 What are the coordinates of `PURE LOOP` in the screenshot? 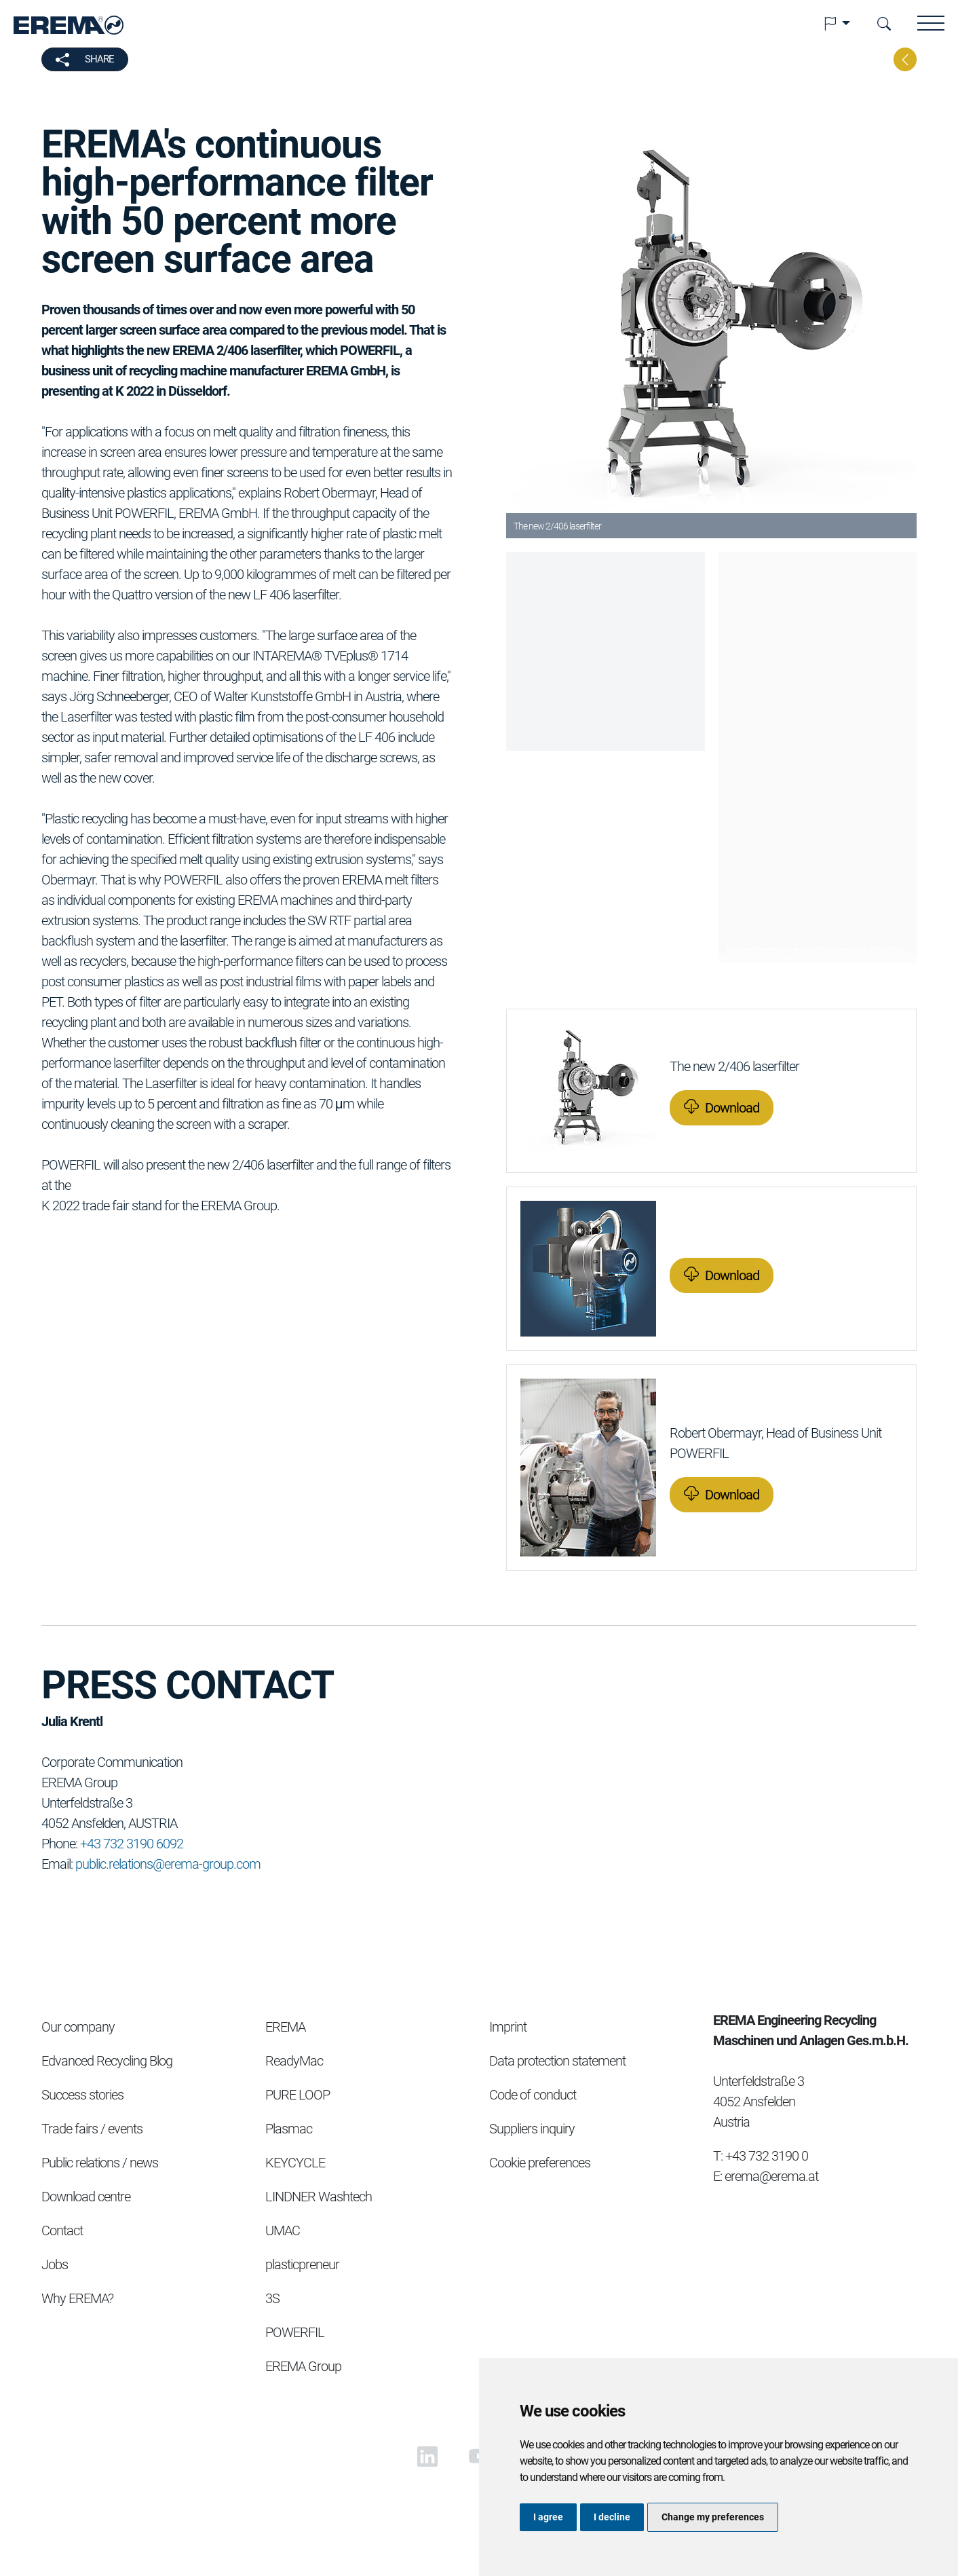 It's located at (297, 2095).